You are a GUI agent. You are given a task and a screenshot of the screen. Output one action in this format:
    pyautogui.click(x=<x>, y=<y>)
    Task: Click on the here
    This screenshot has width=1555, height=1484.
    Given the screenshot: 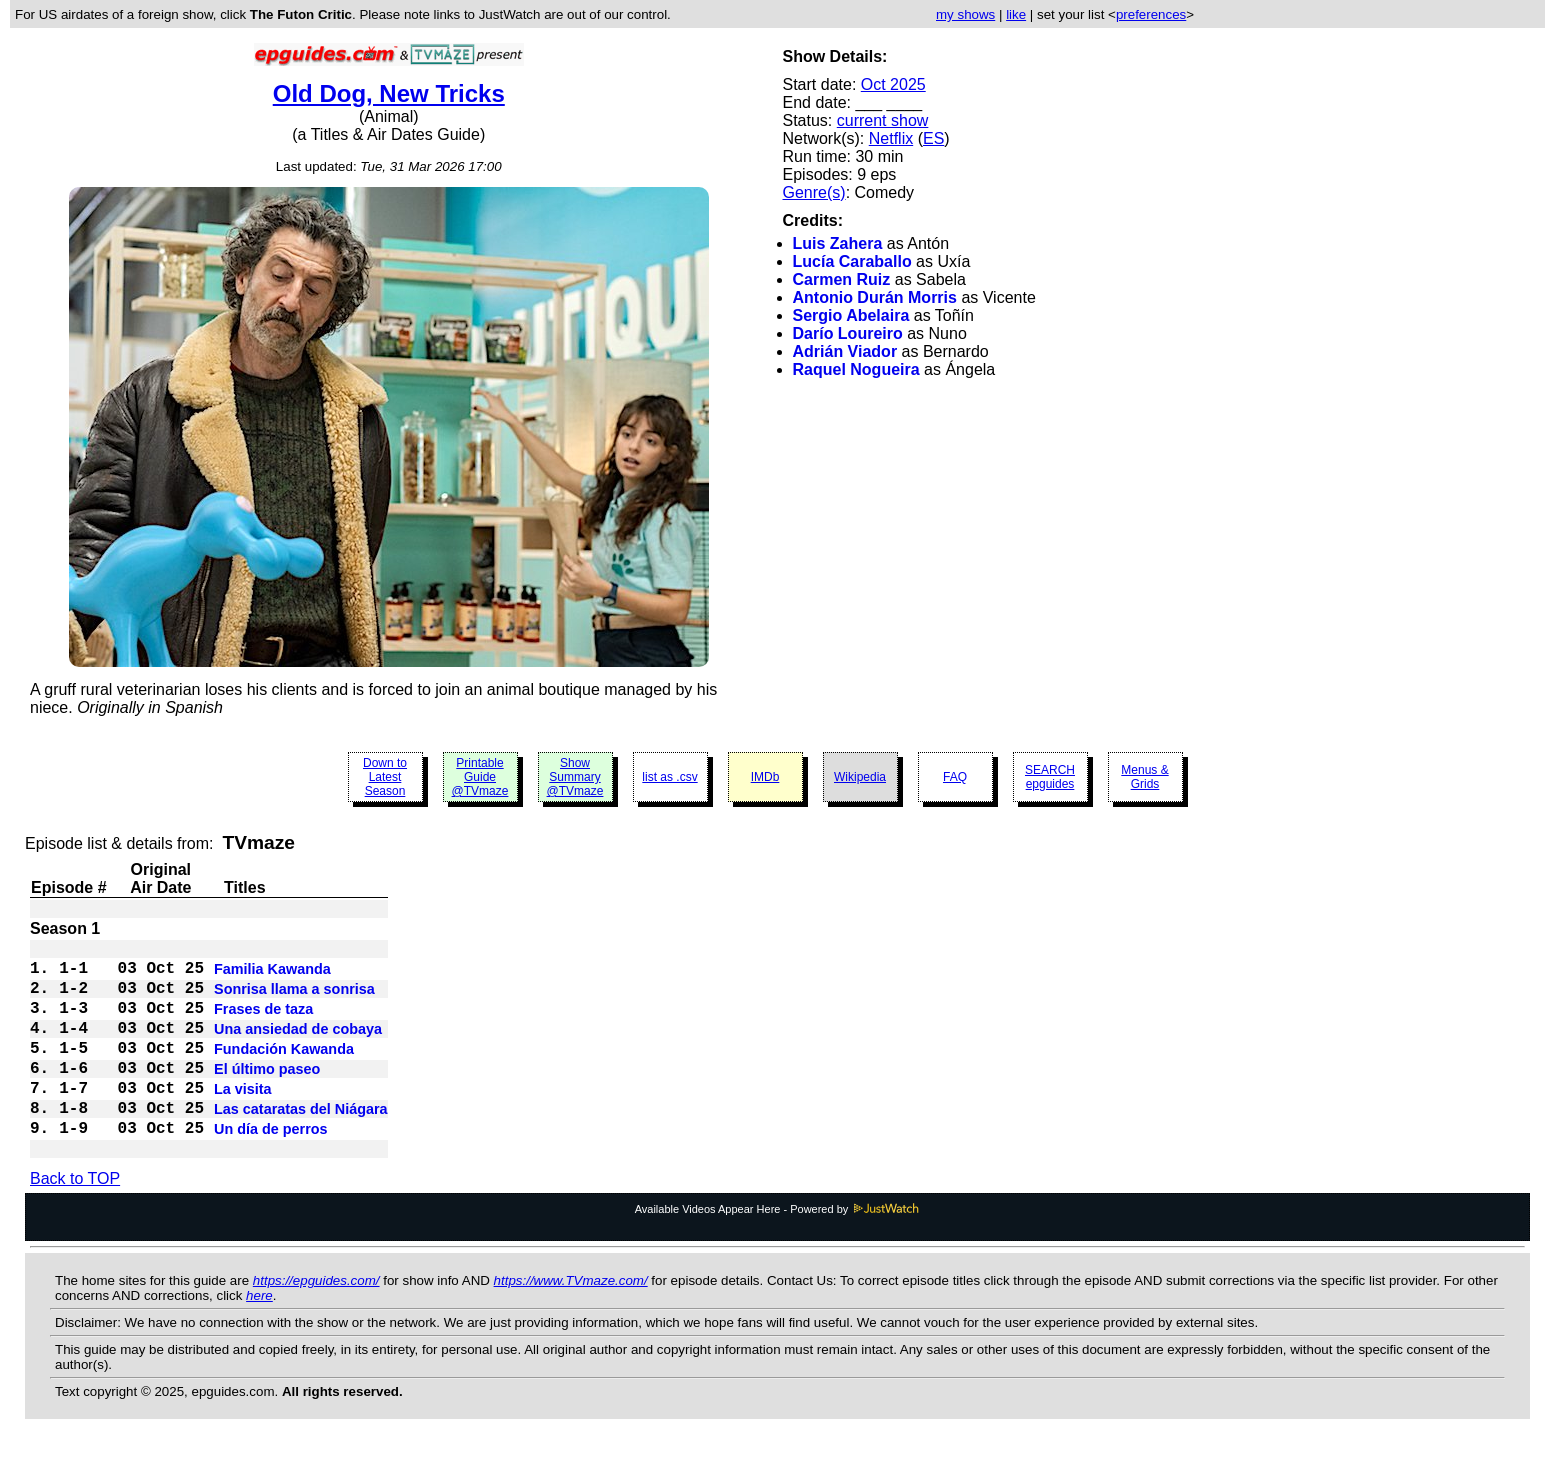 What is the action you would take?
    pyautogui.click(x=259, y=1335)
    